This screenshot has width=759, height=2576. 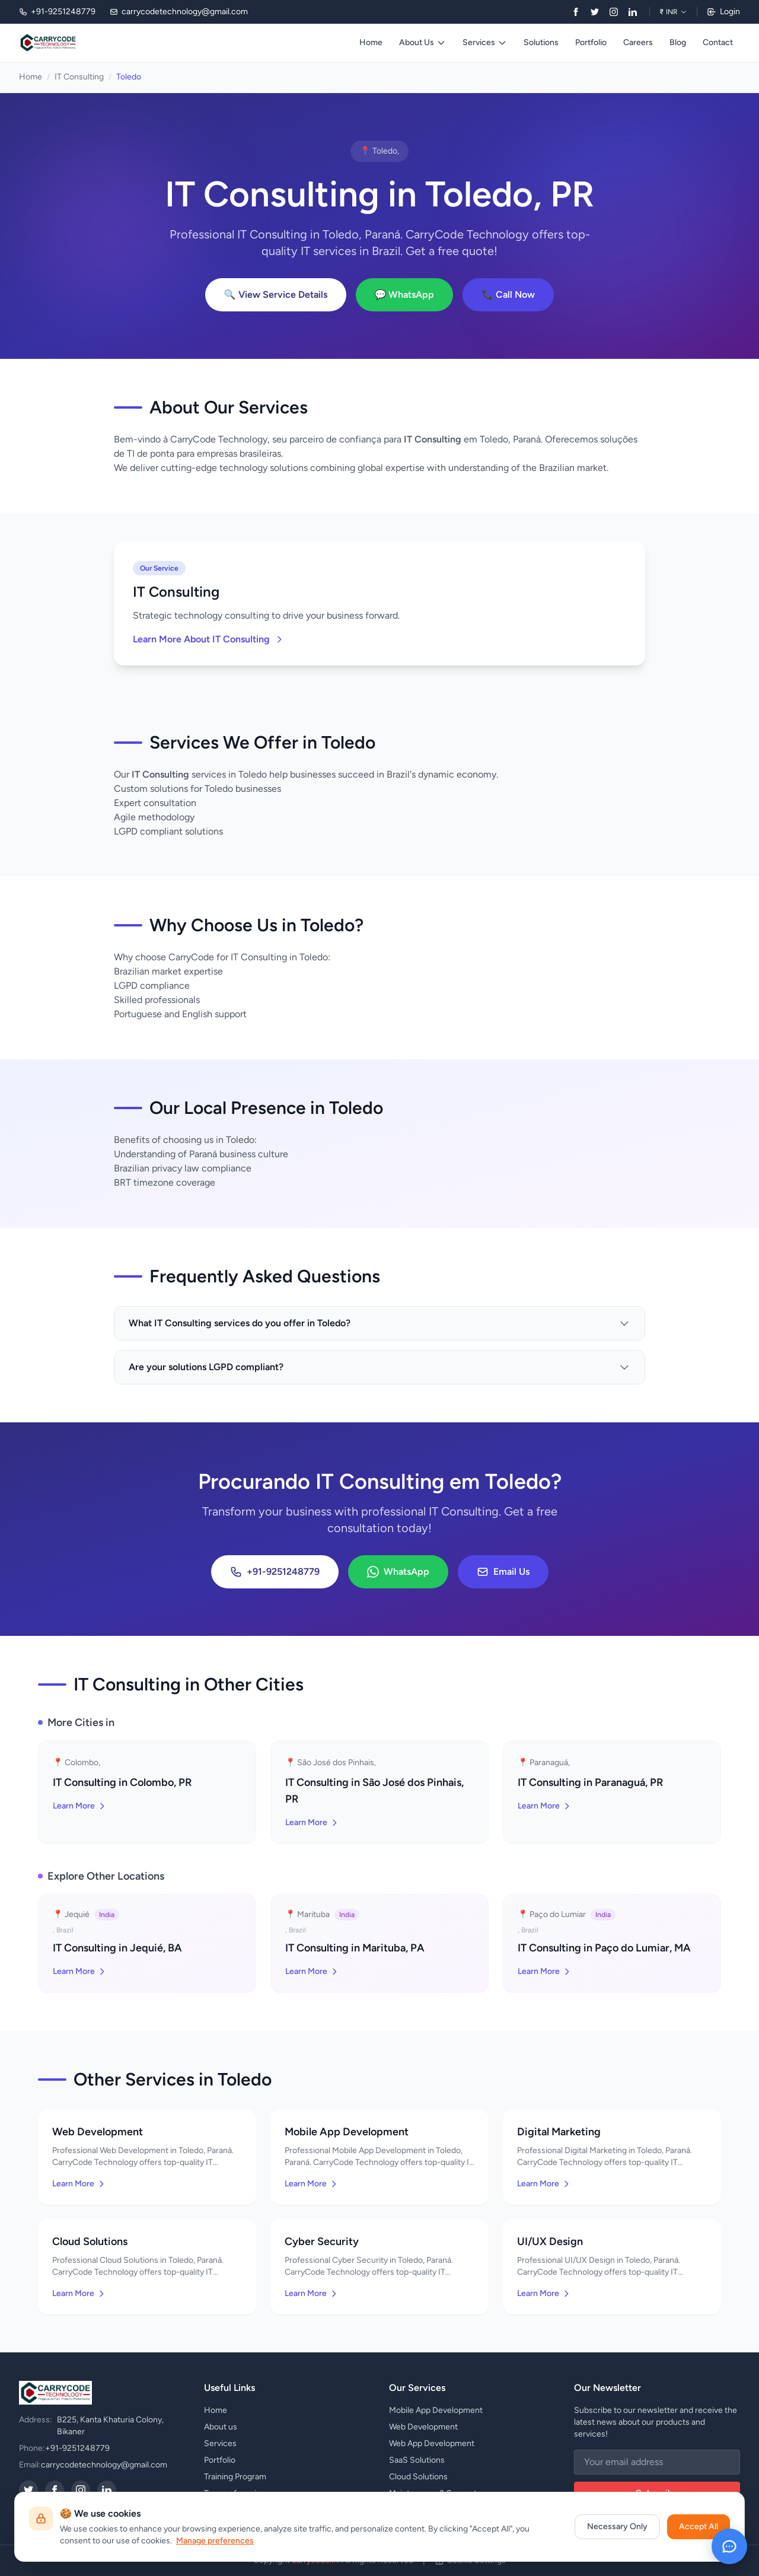 What do you see at coordinates (417, 2460) in the screenshot?
I see `SaaS Solutions` at bounding box center [417, 2460].